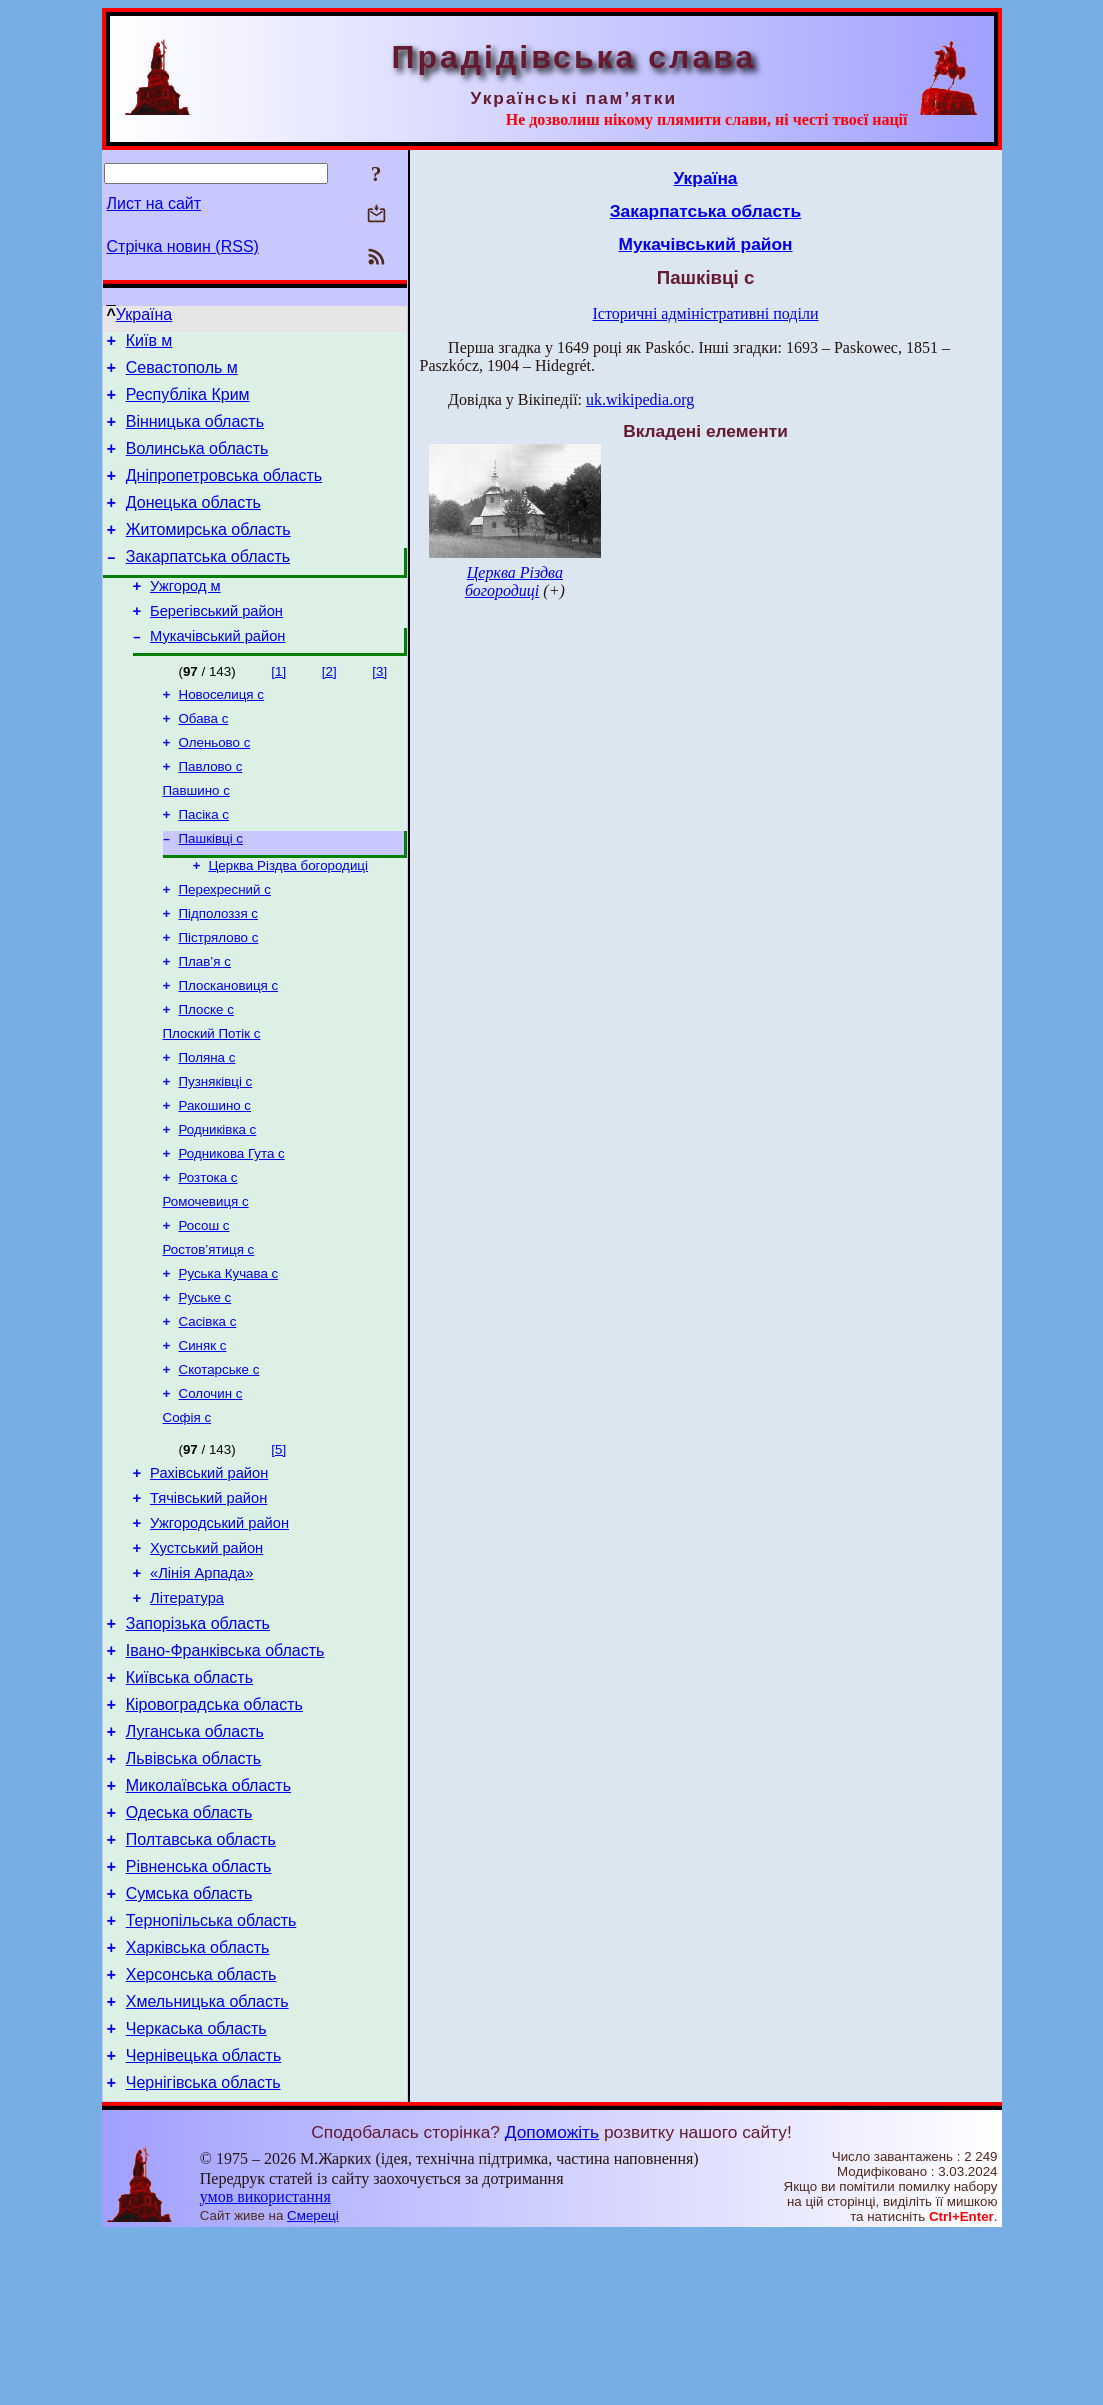  Describe the element at coordinates (217, 672) in the screenshot. I see `Мукачівський район` at that location.